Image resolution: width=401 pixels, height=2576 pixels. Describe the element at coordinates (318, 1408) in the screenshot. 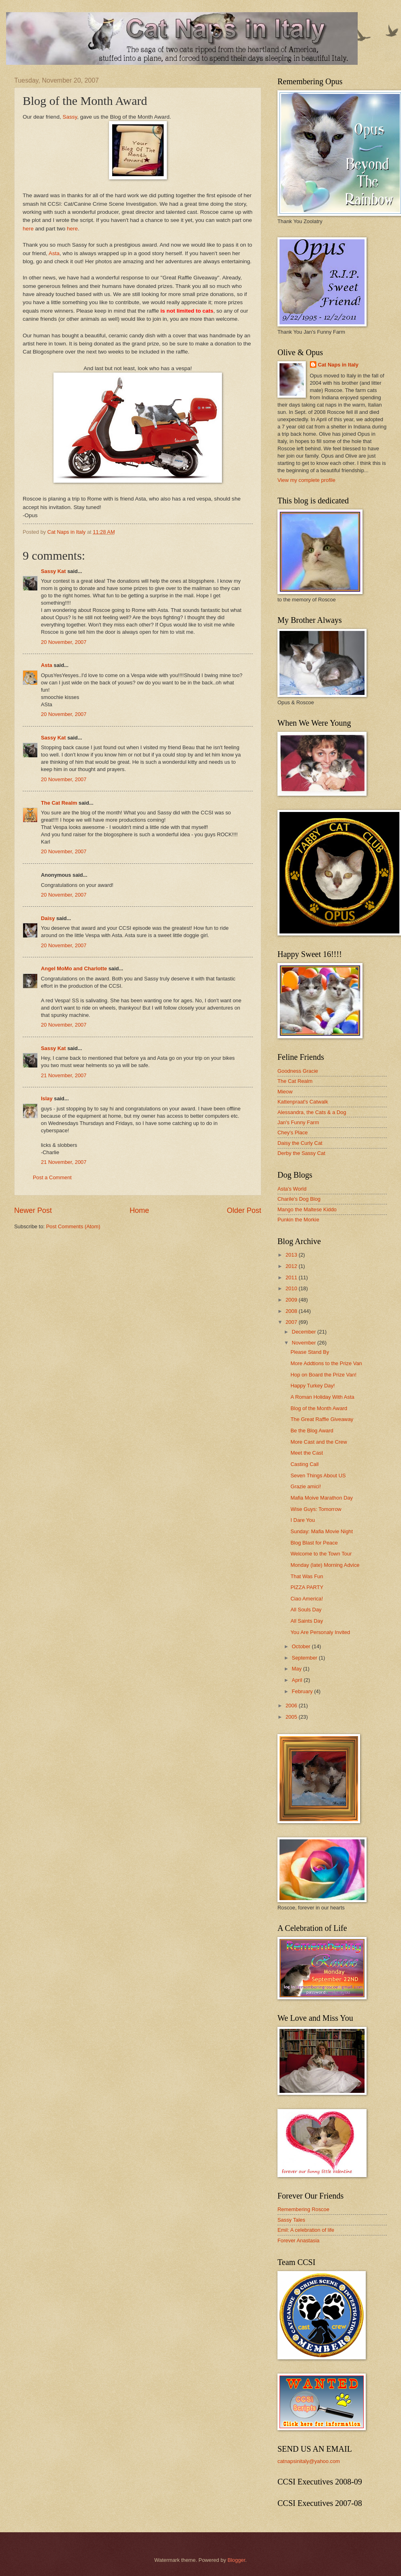

I see `Blog of the Month Award` at that location.